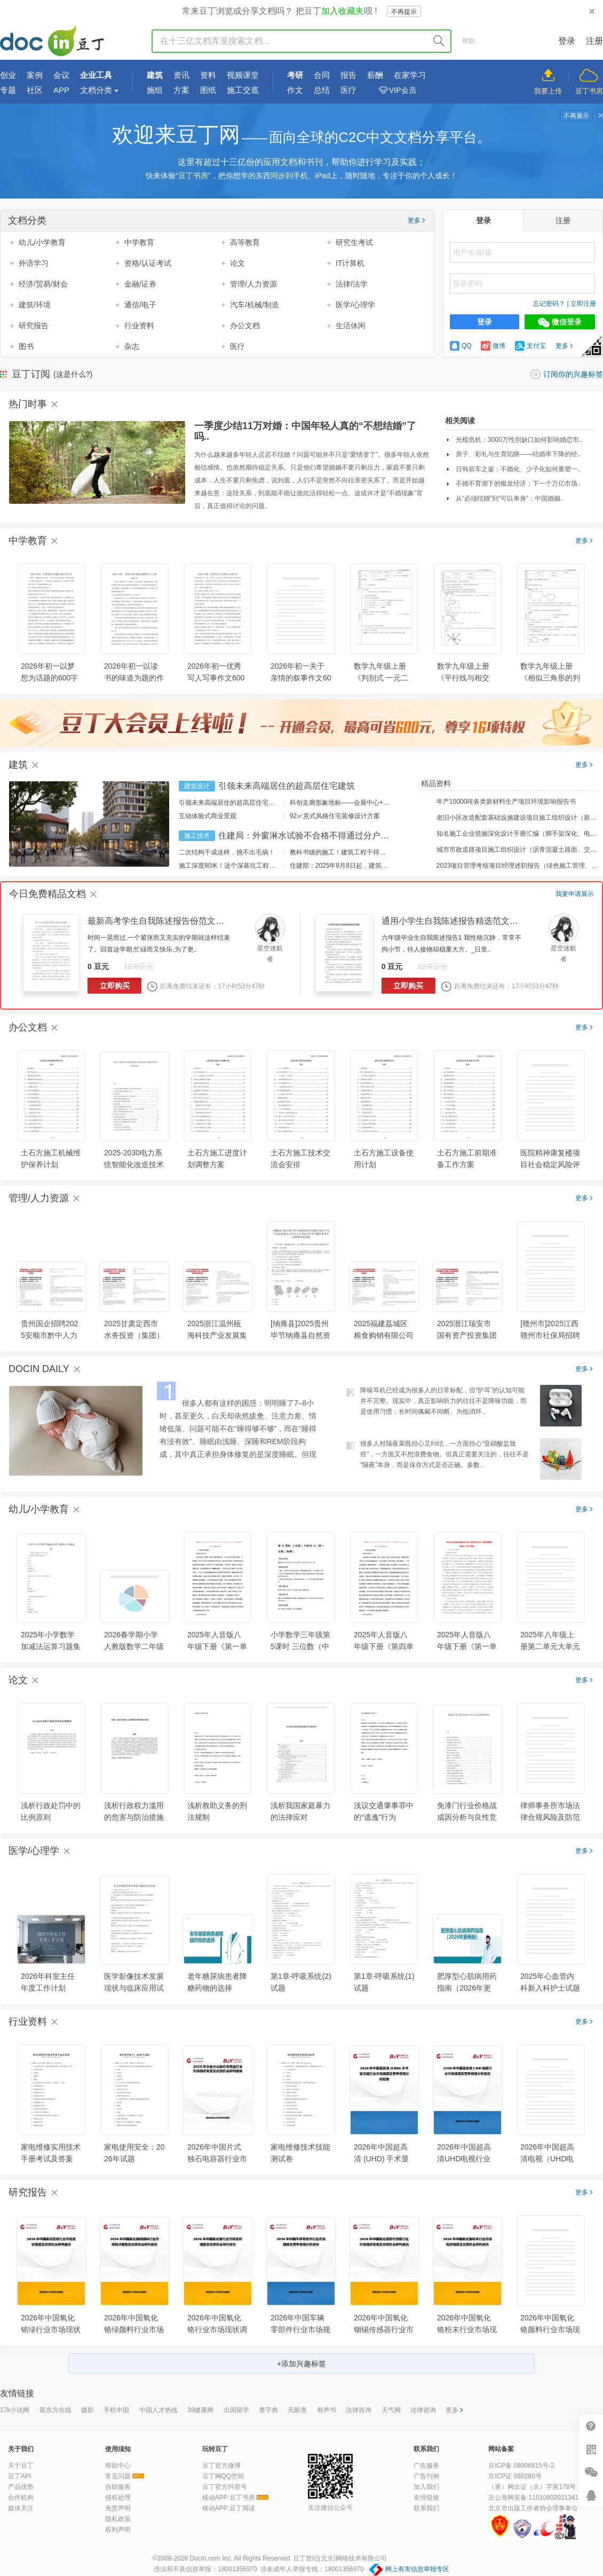  What do you see at coordinates (348, 75) in the screenshot?
I see `报告` at bounding box center [348, 75].